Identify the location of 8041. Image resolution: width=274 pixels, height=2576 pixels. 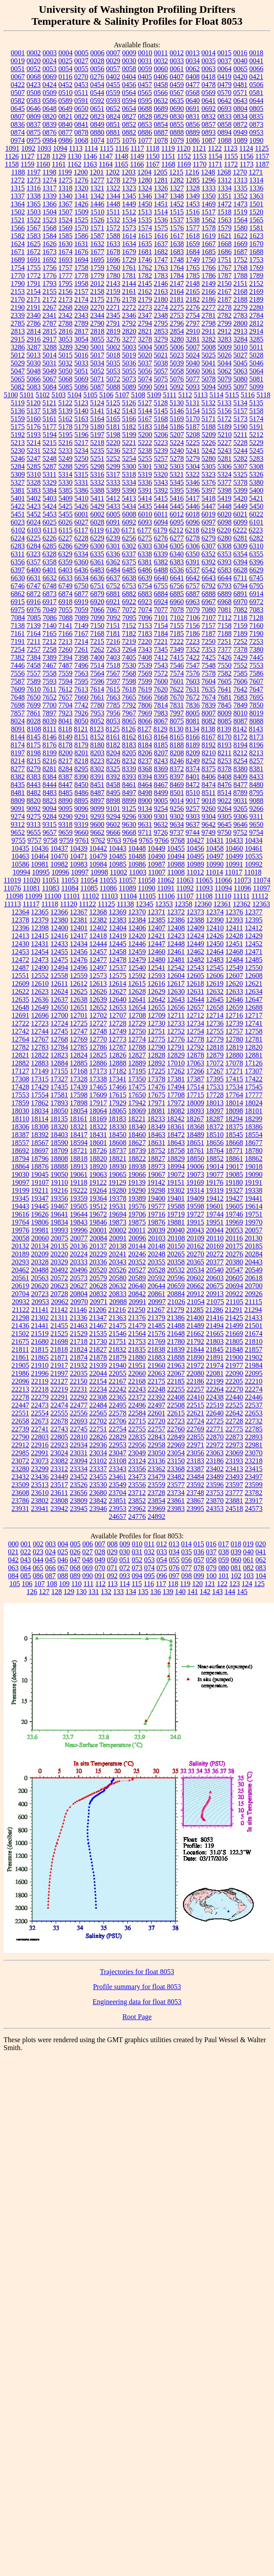
(65, 721).